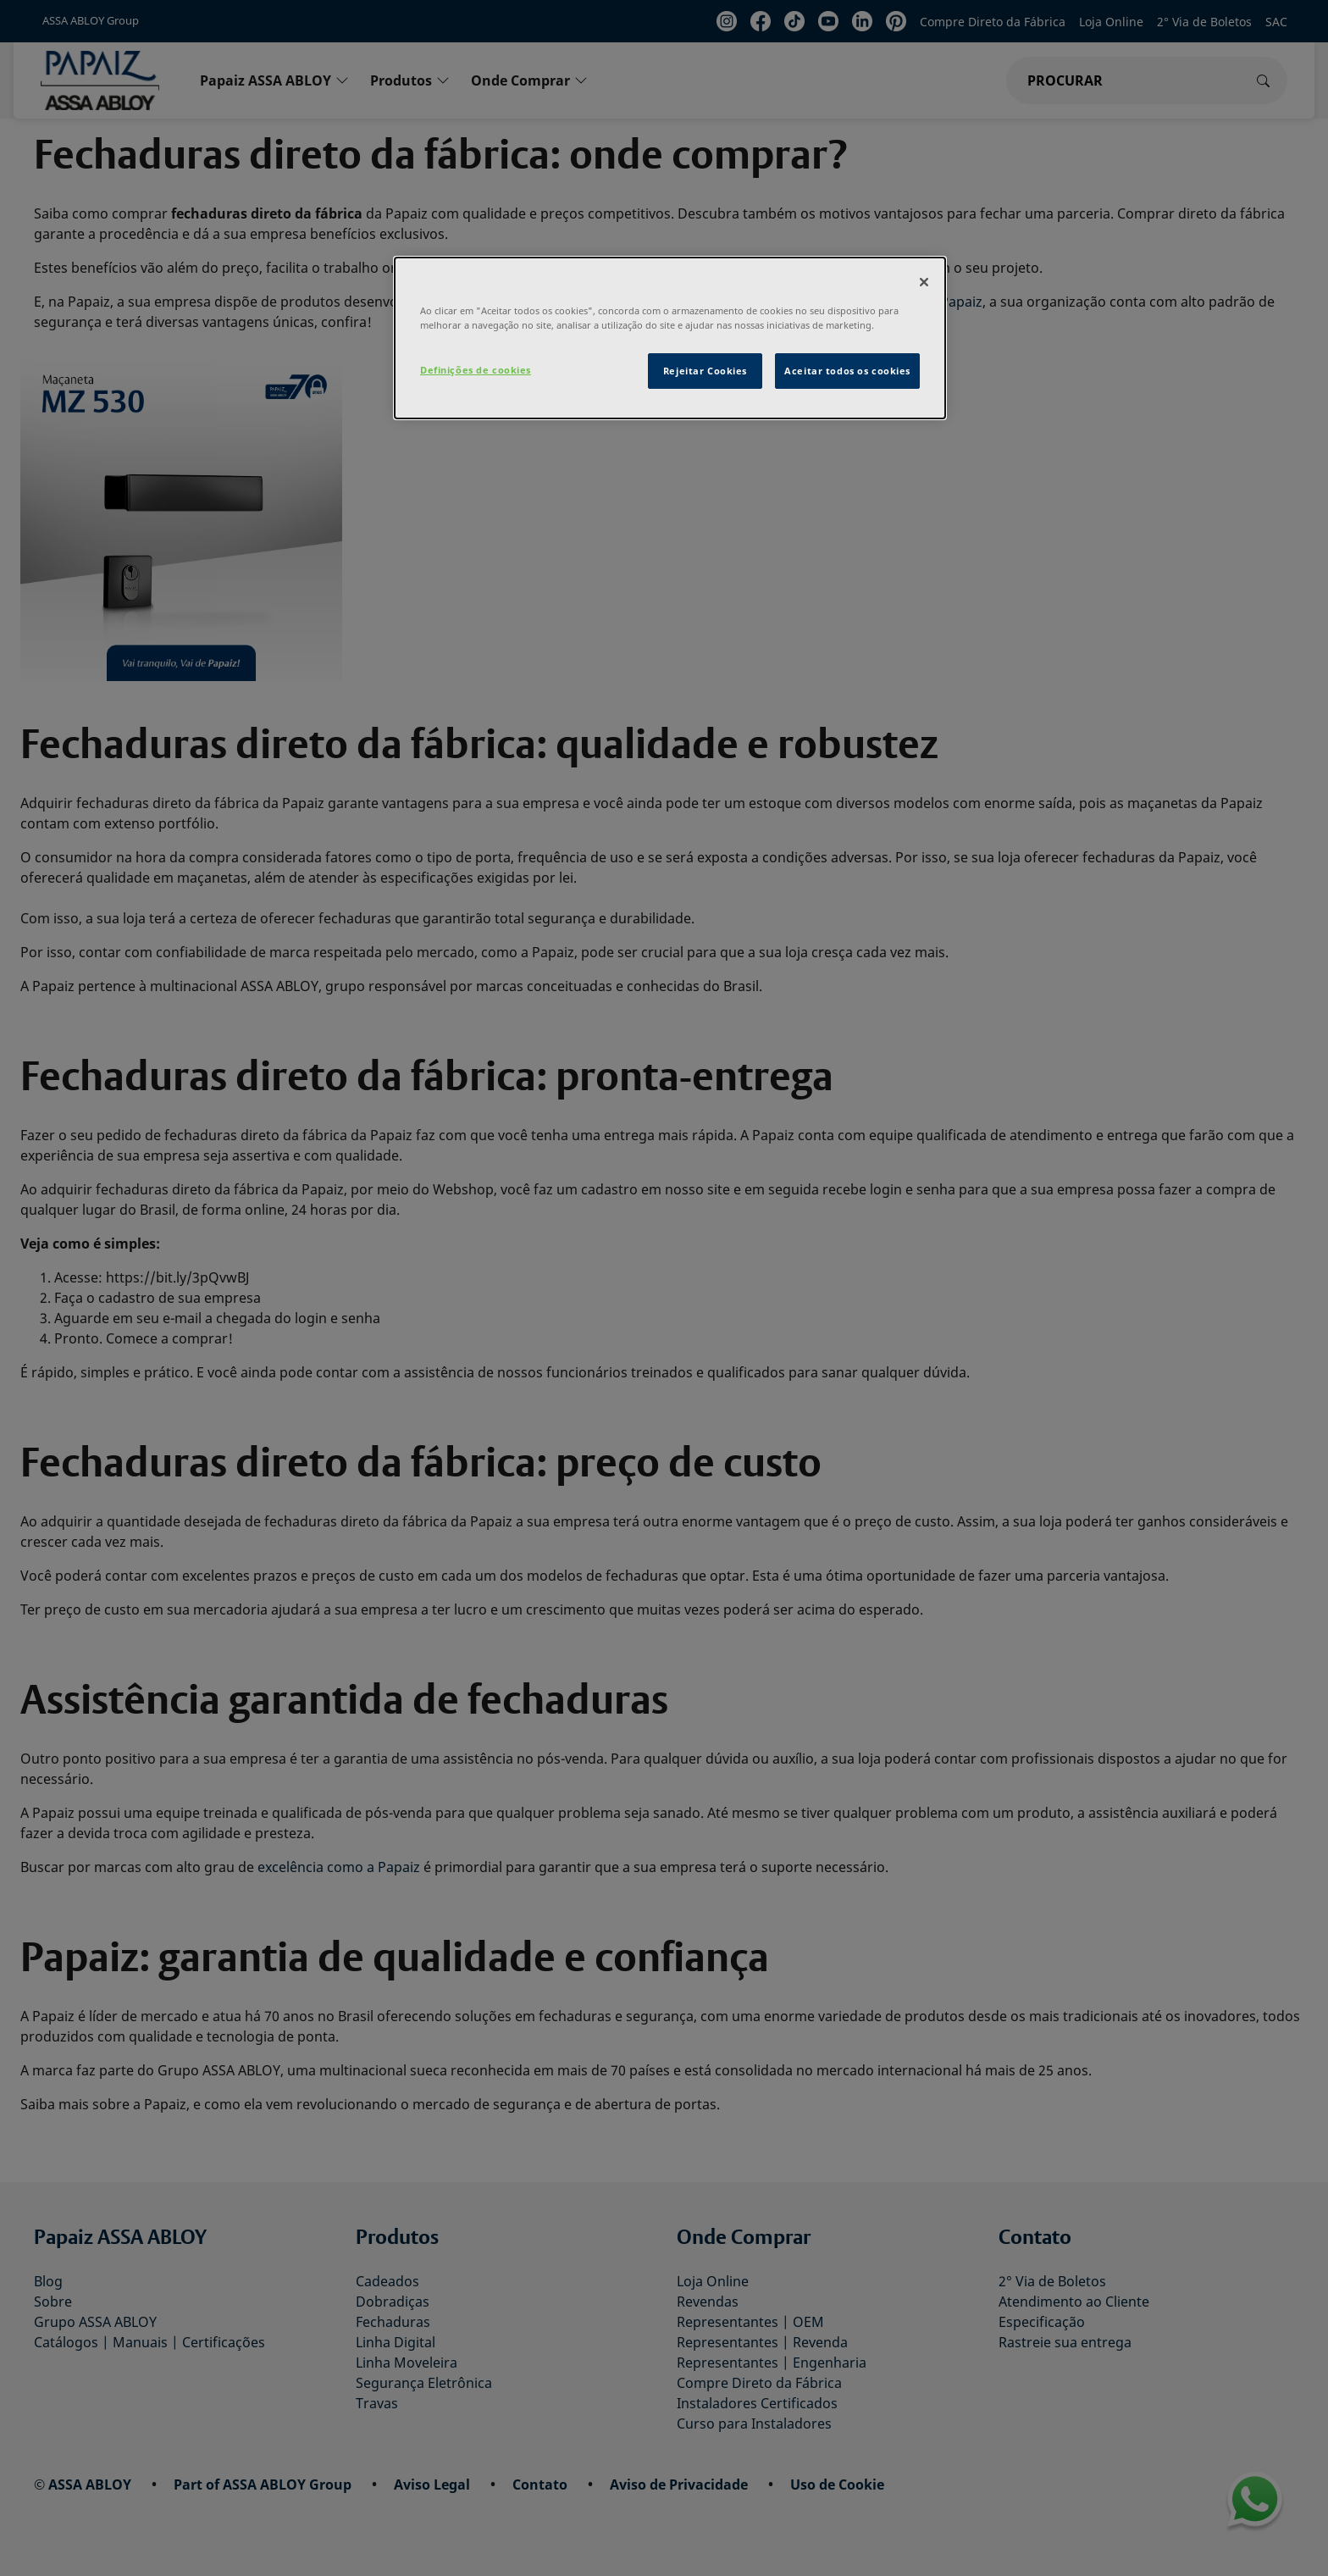 Image resolution: width=1328 pixels, height=2576 pixels. What do you see at coordinates (924, 282) in the screenshot?
I see `[Fechar]` at bounding box center [924, 282].